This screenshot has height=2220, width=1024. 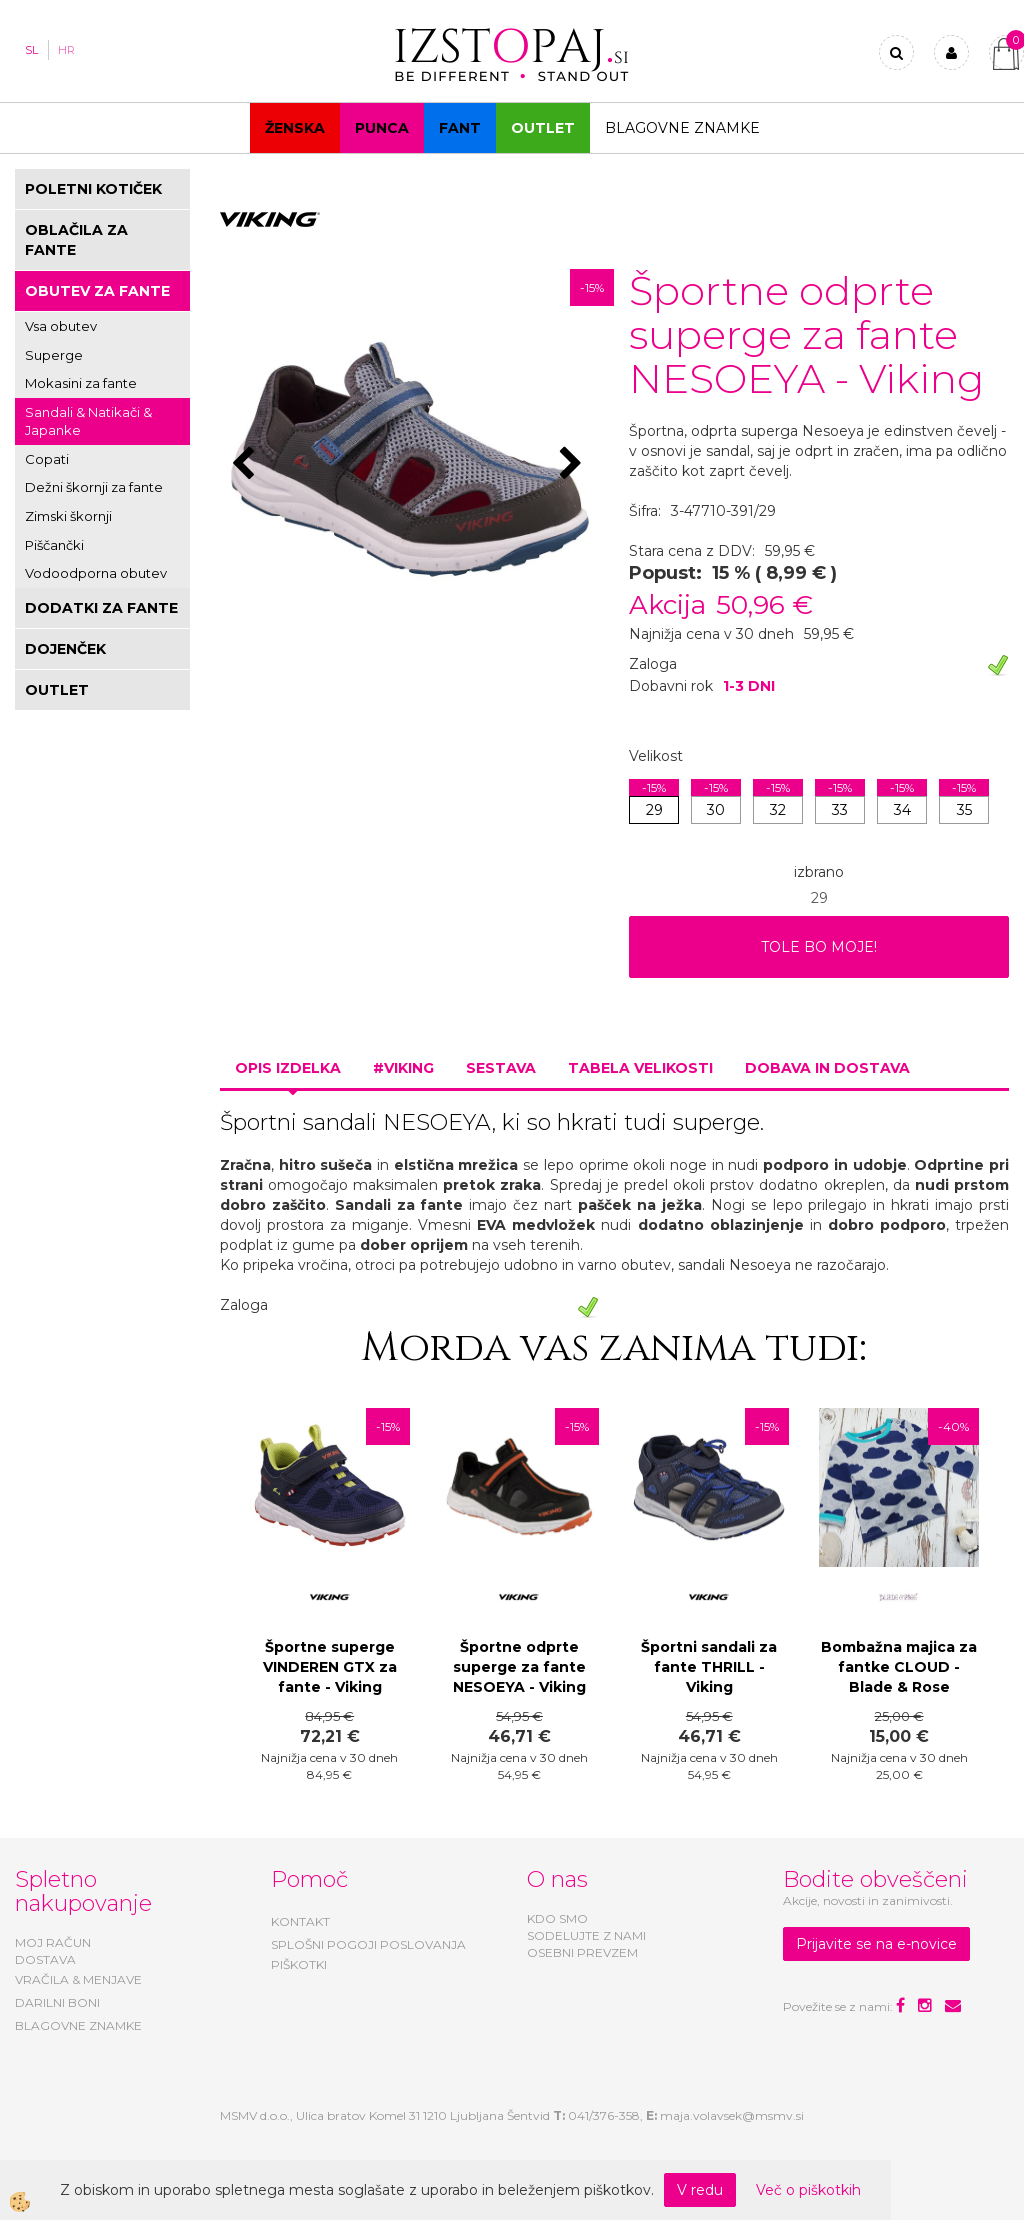 I want to click on OUTLET, so click(x=543, y=128).